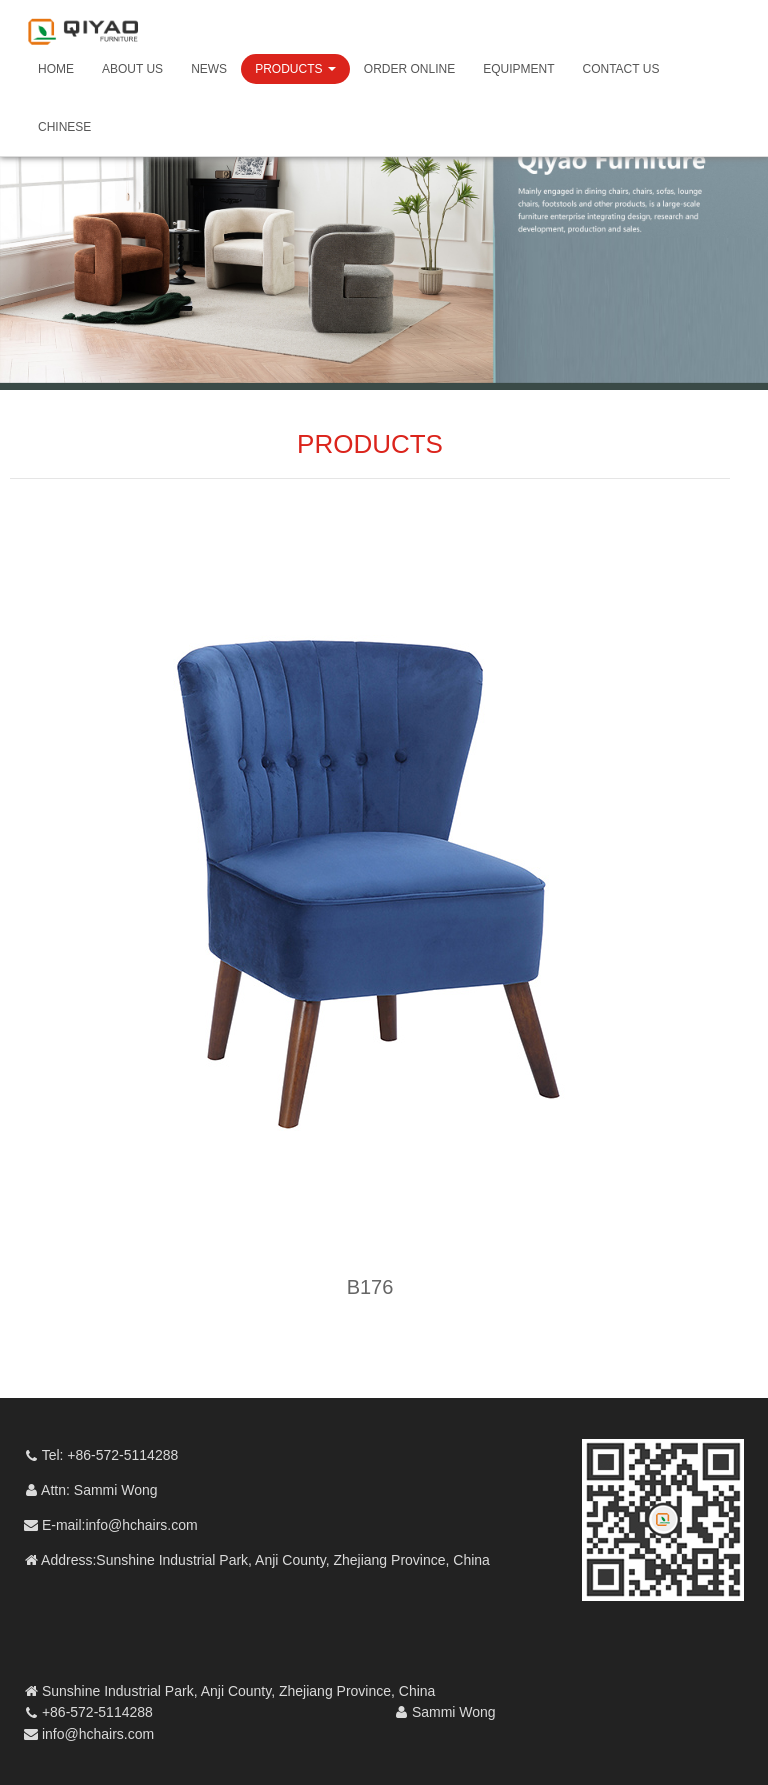 The height and width of the screenshot is (1785, 768). Describe the element at coordinates (518, 69) in the screenshot. I see `EQUIPMENT` at that location.